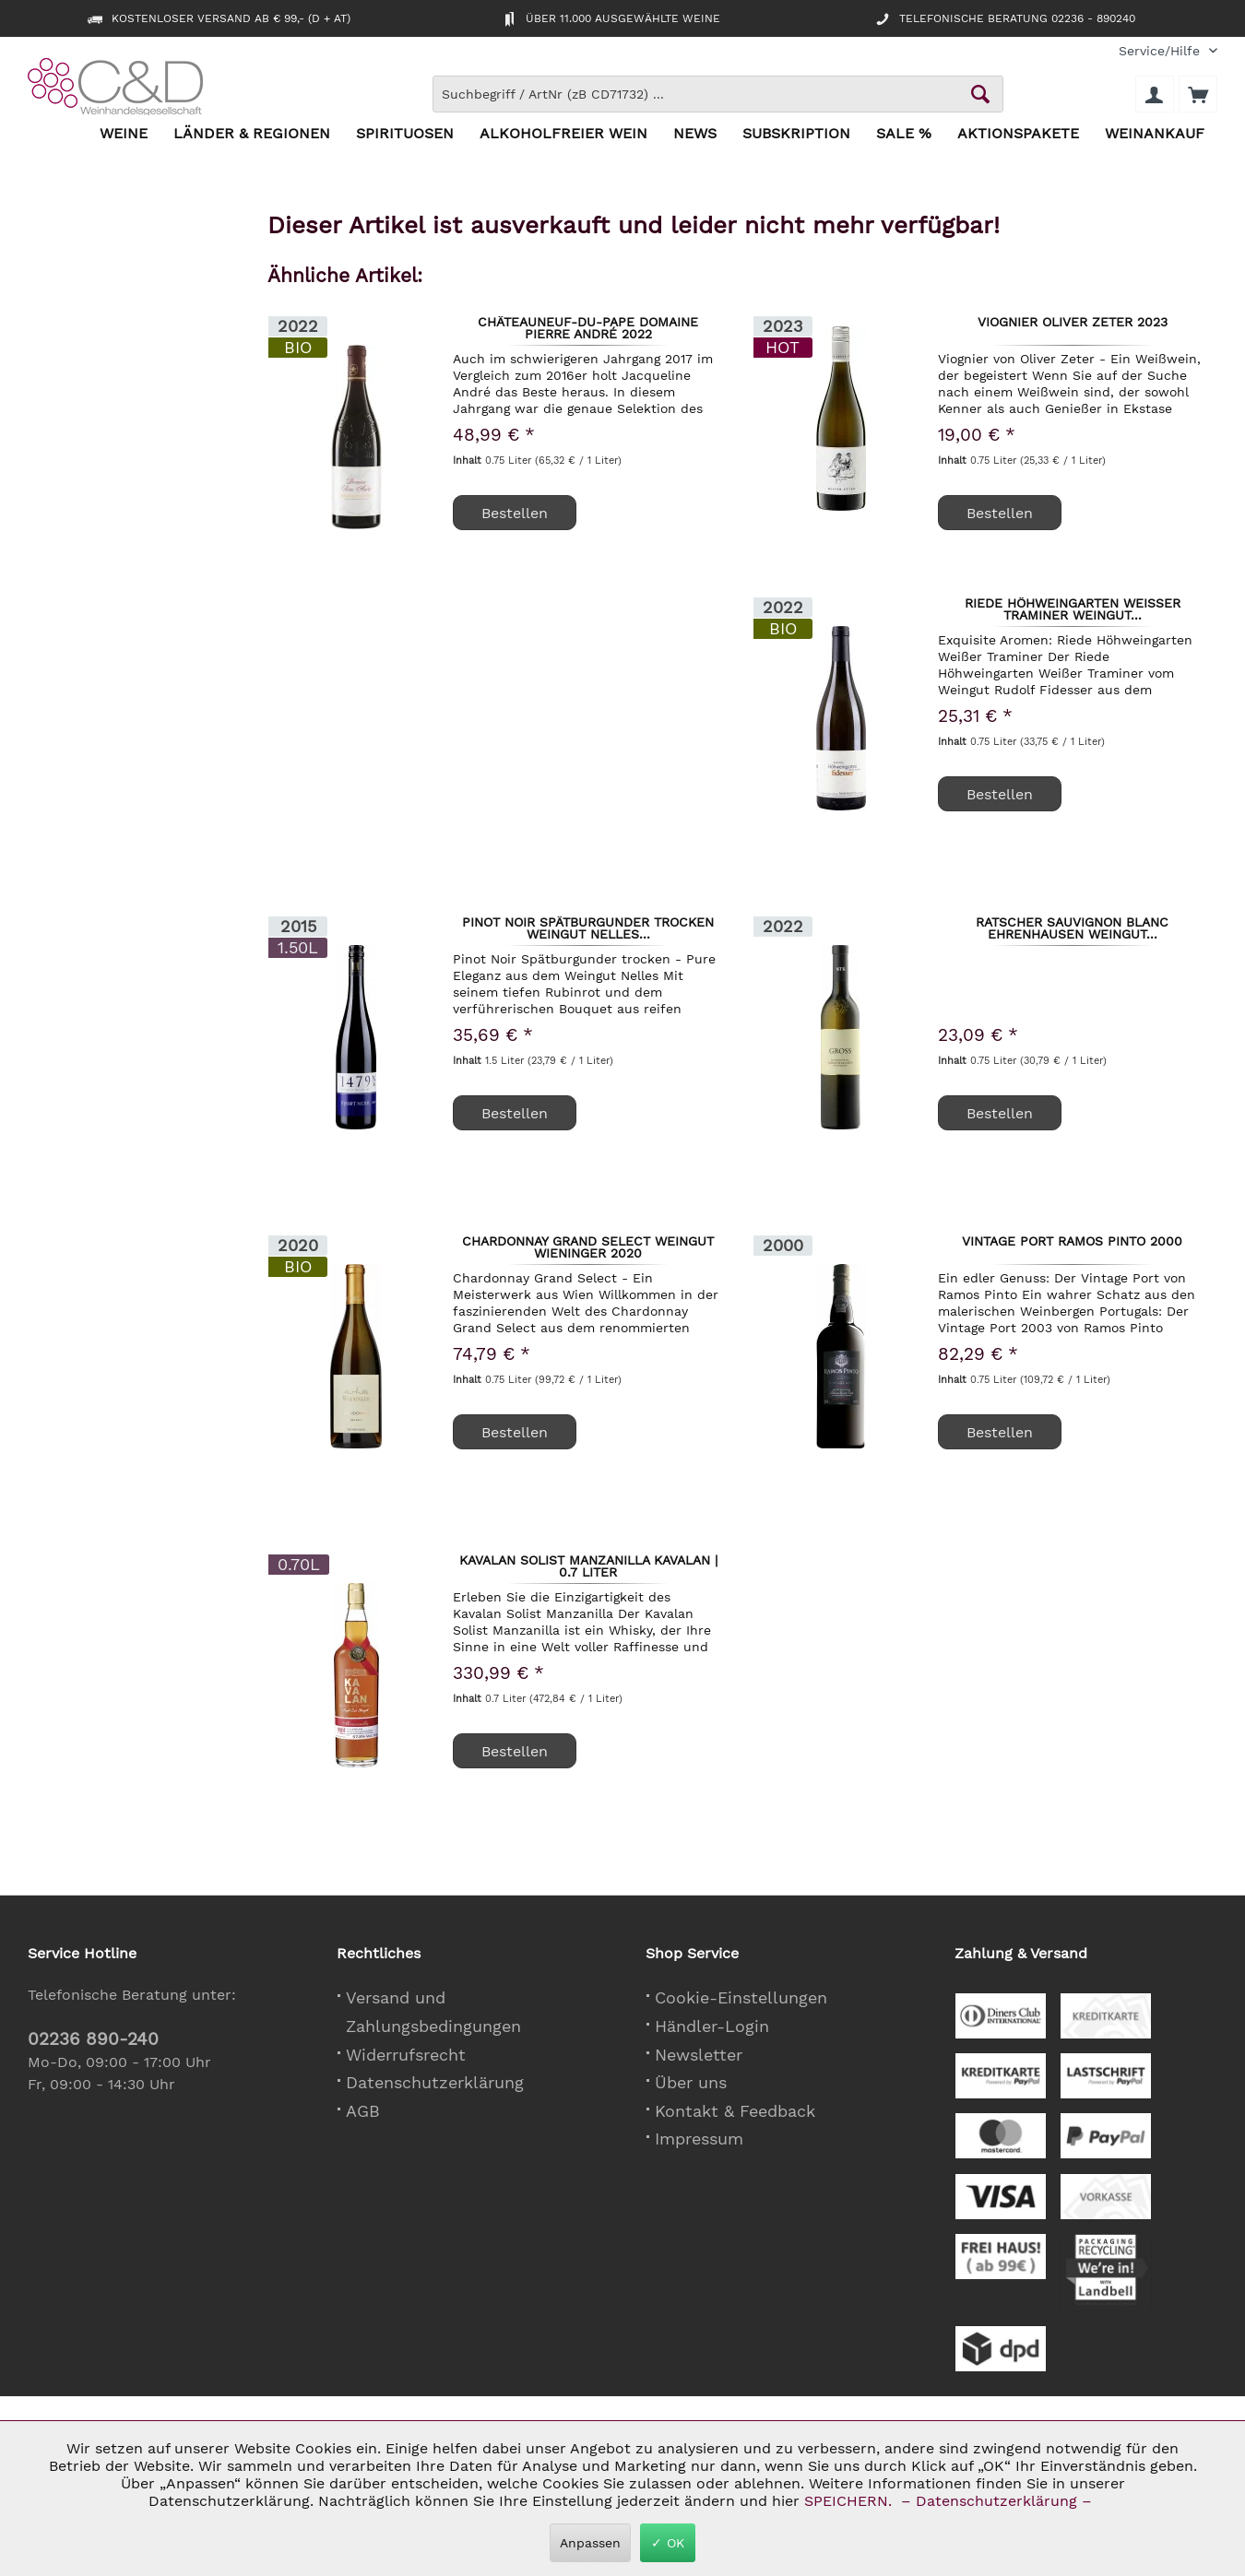 This screenshot has height=2576, width=1245. What do you see at coordinates (588, 327) in the screenshot?
I see `Châteauneuf-du-Pape Domaine Pierre André 2022` at bounding box center [588, 327].